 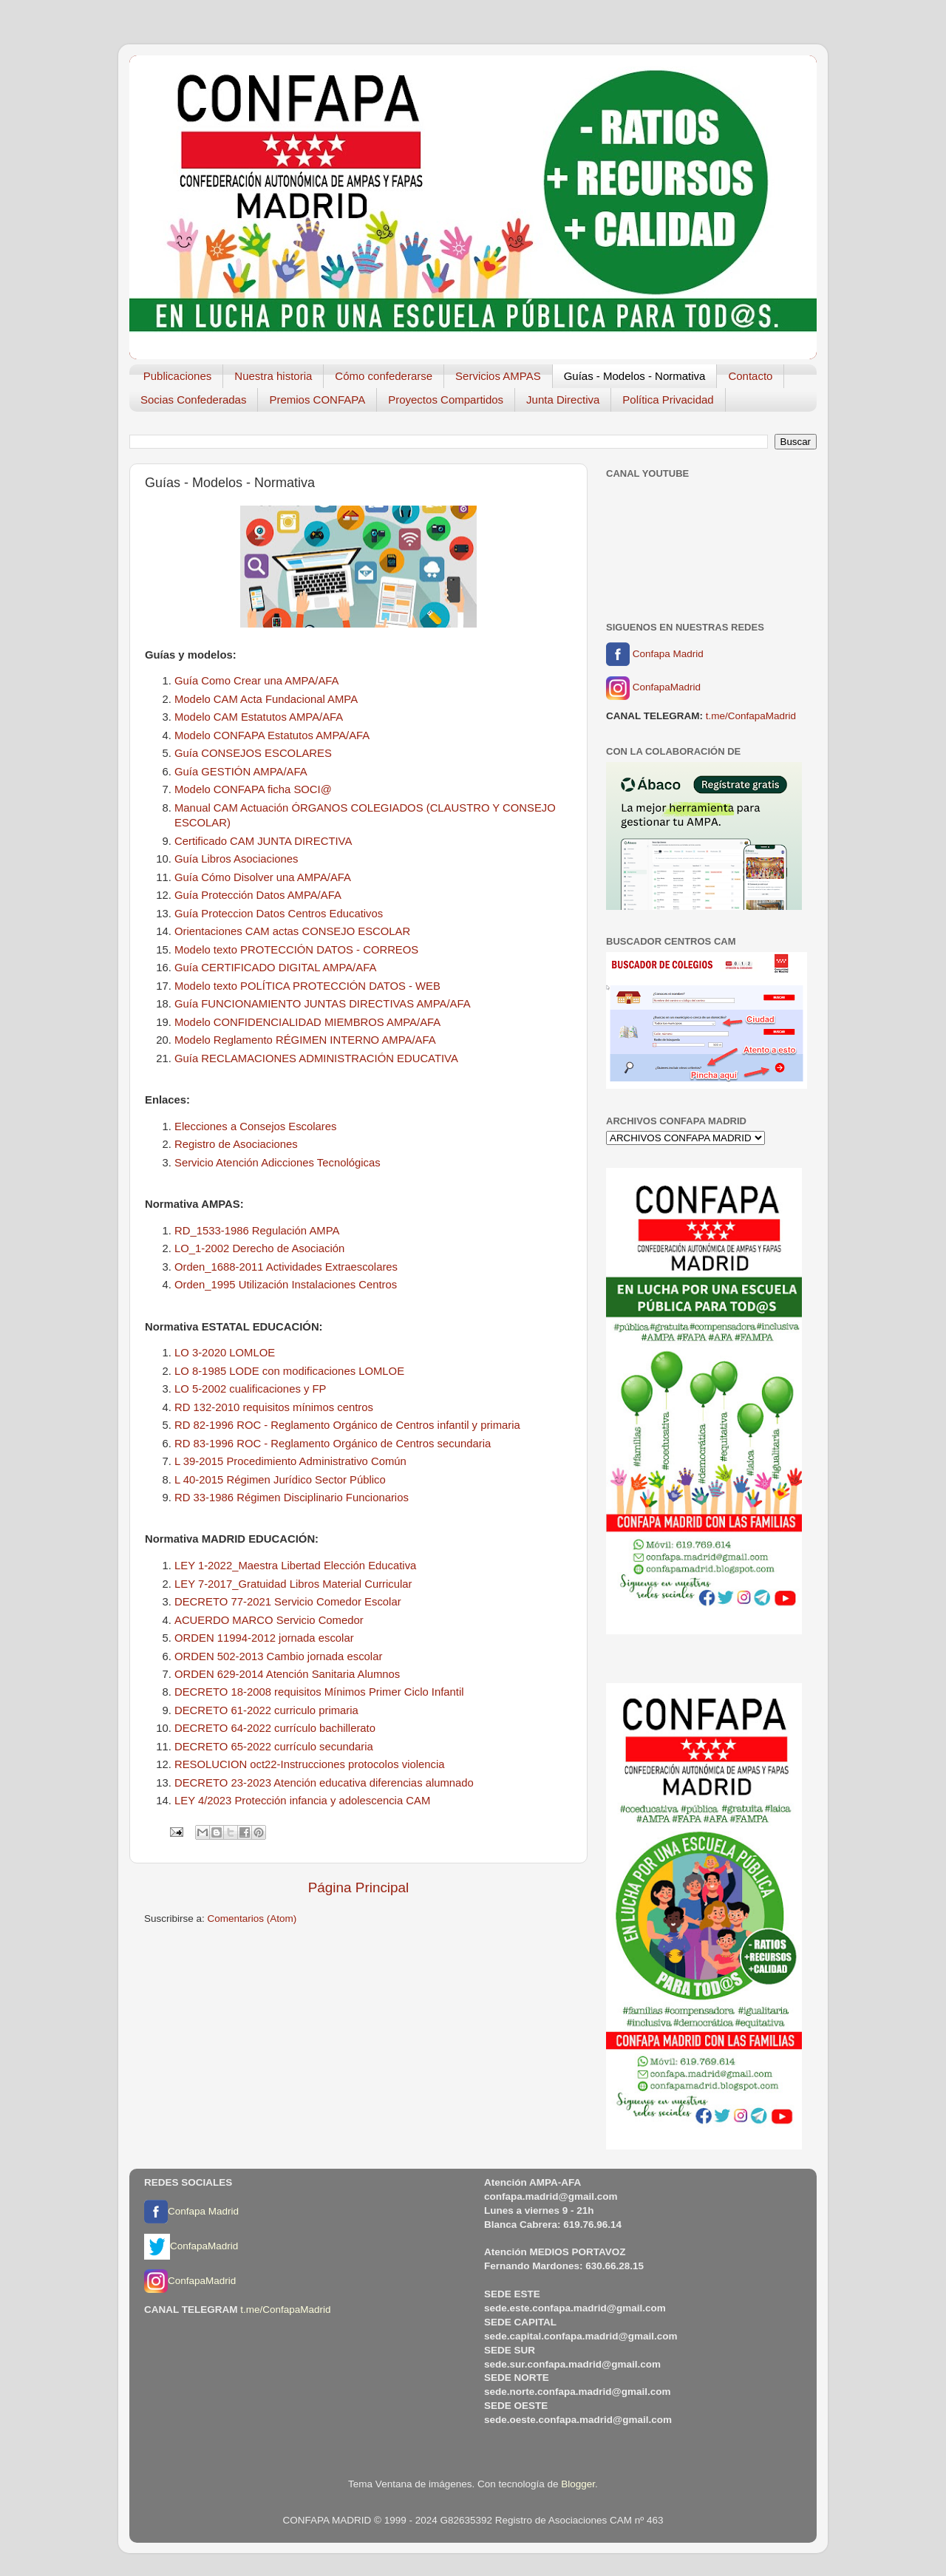 I want to click on Servicios AMPAS, so click(x=498, y=376).